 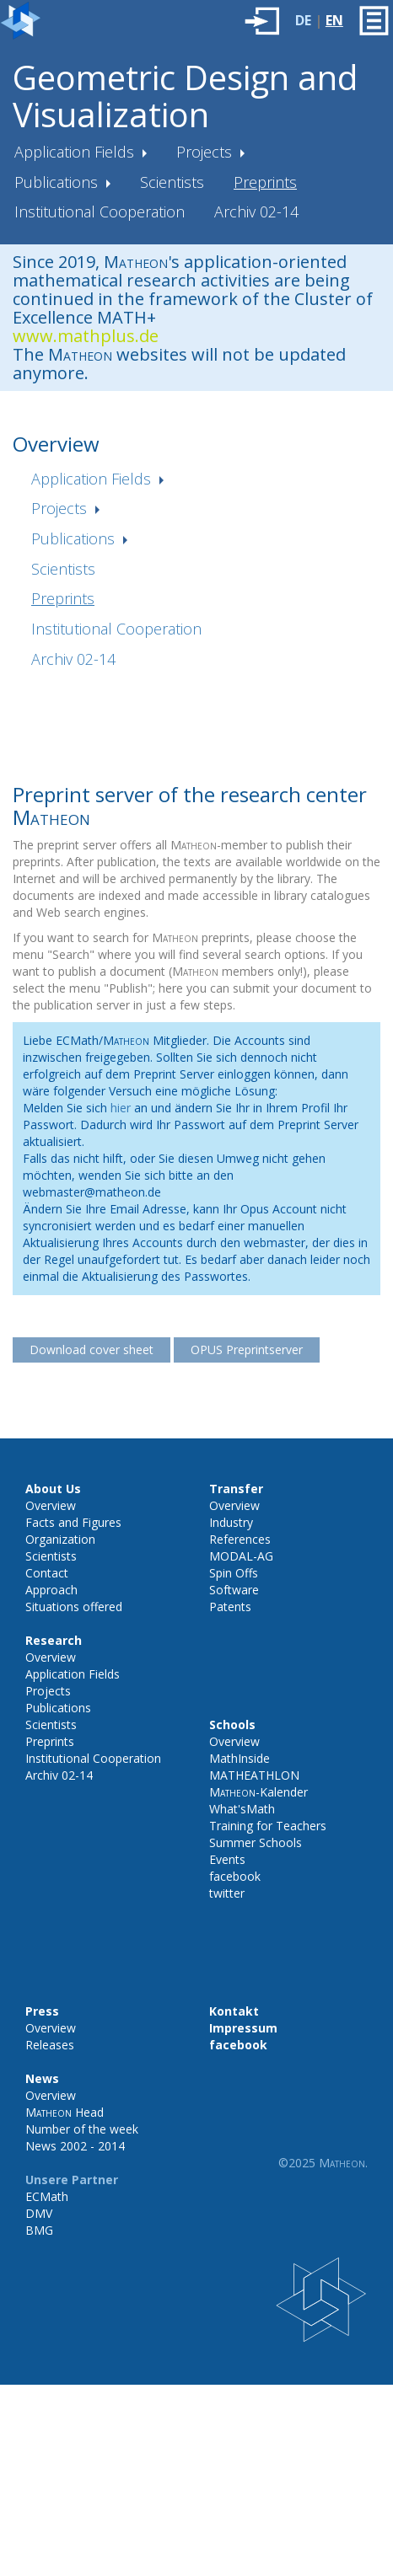 What do you see at coordinates (51, 1590) in the screenshot?
I see `Approach` at bounding box center [51, 1590].